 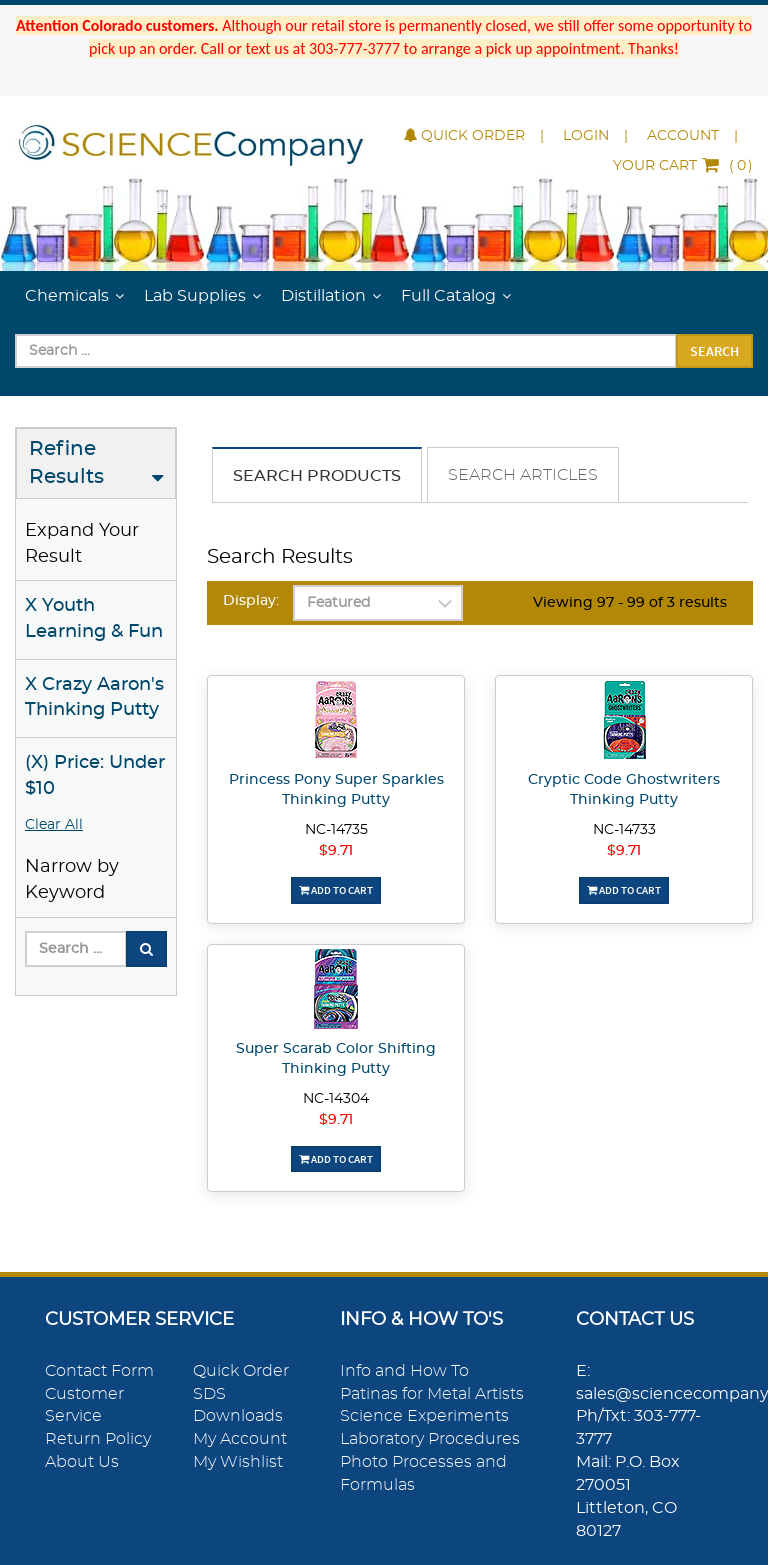 I want to click on Refine Results [button], so click(x=66, y=463).